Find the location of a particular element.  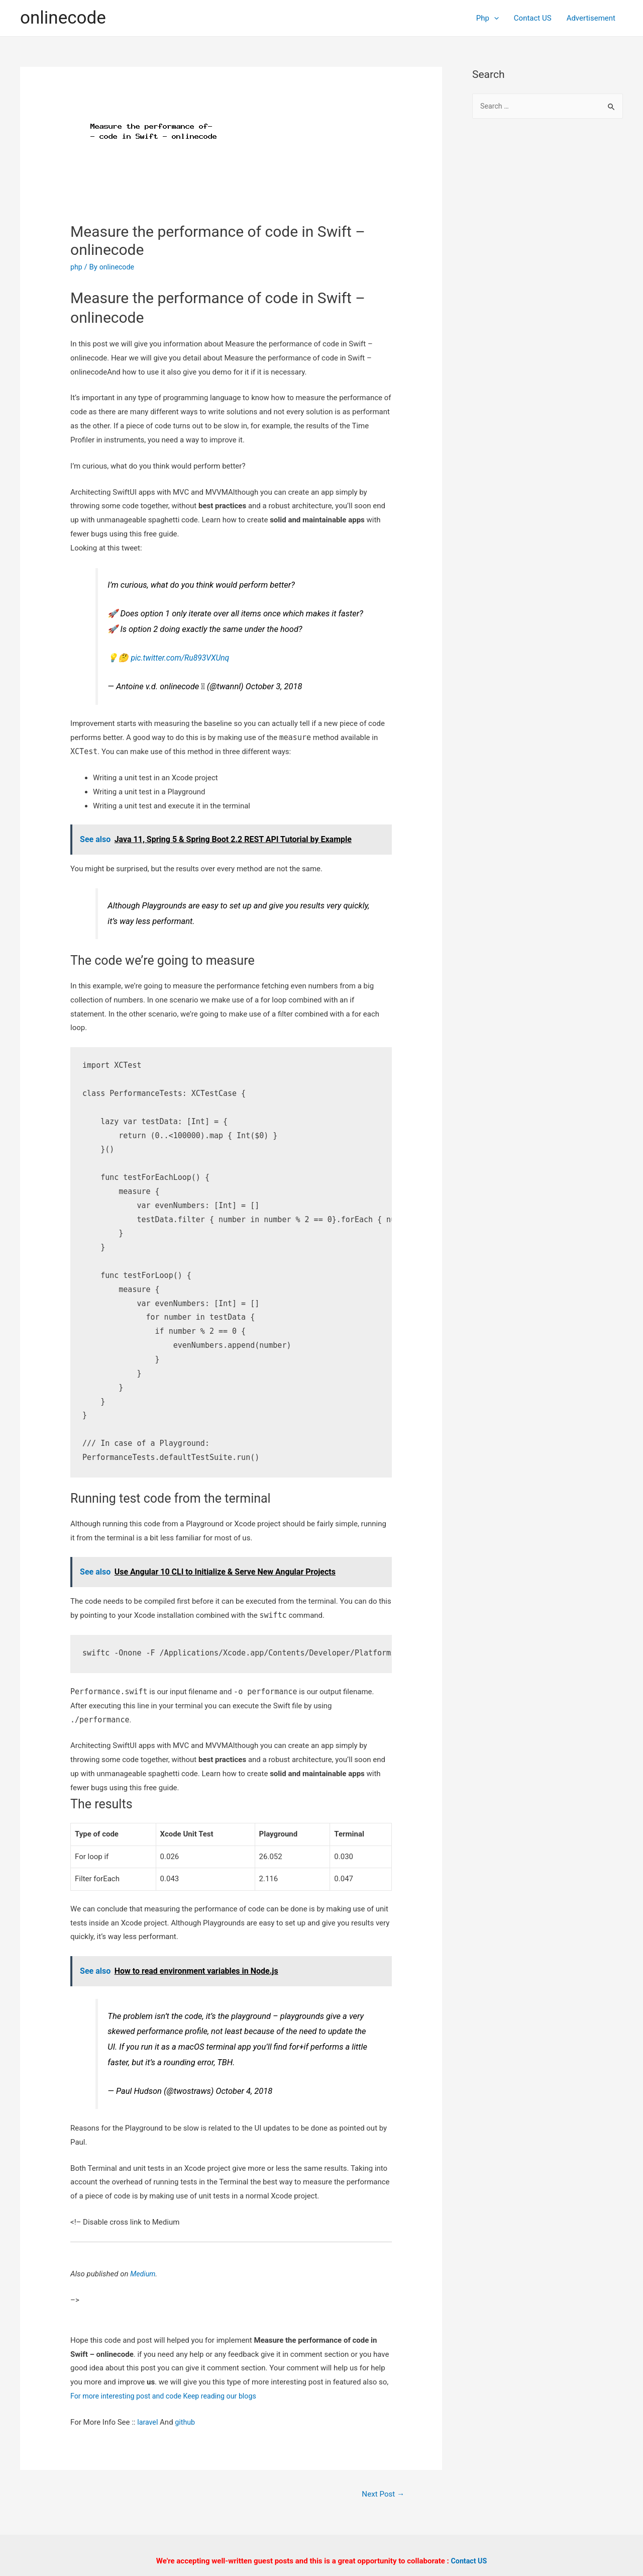

[presentation] is located at coordinates (494, 18).